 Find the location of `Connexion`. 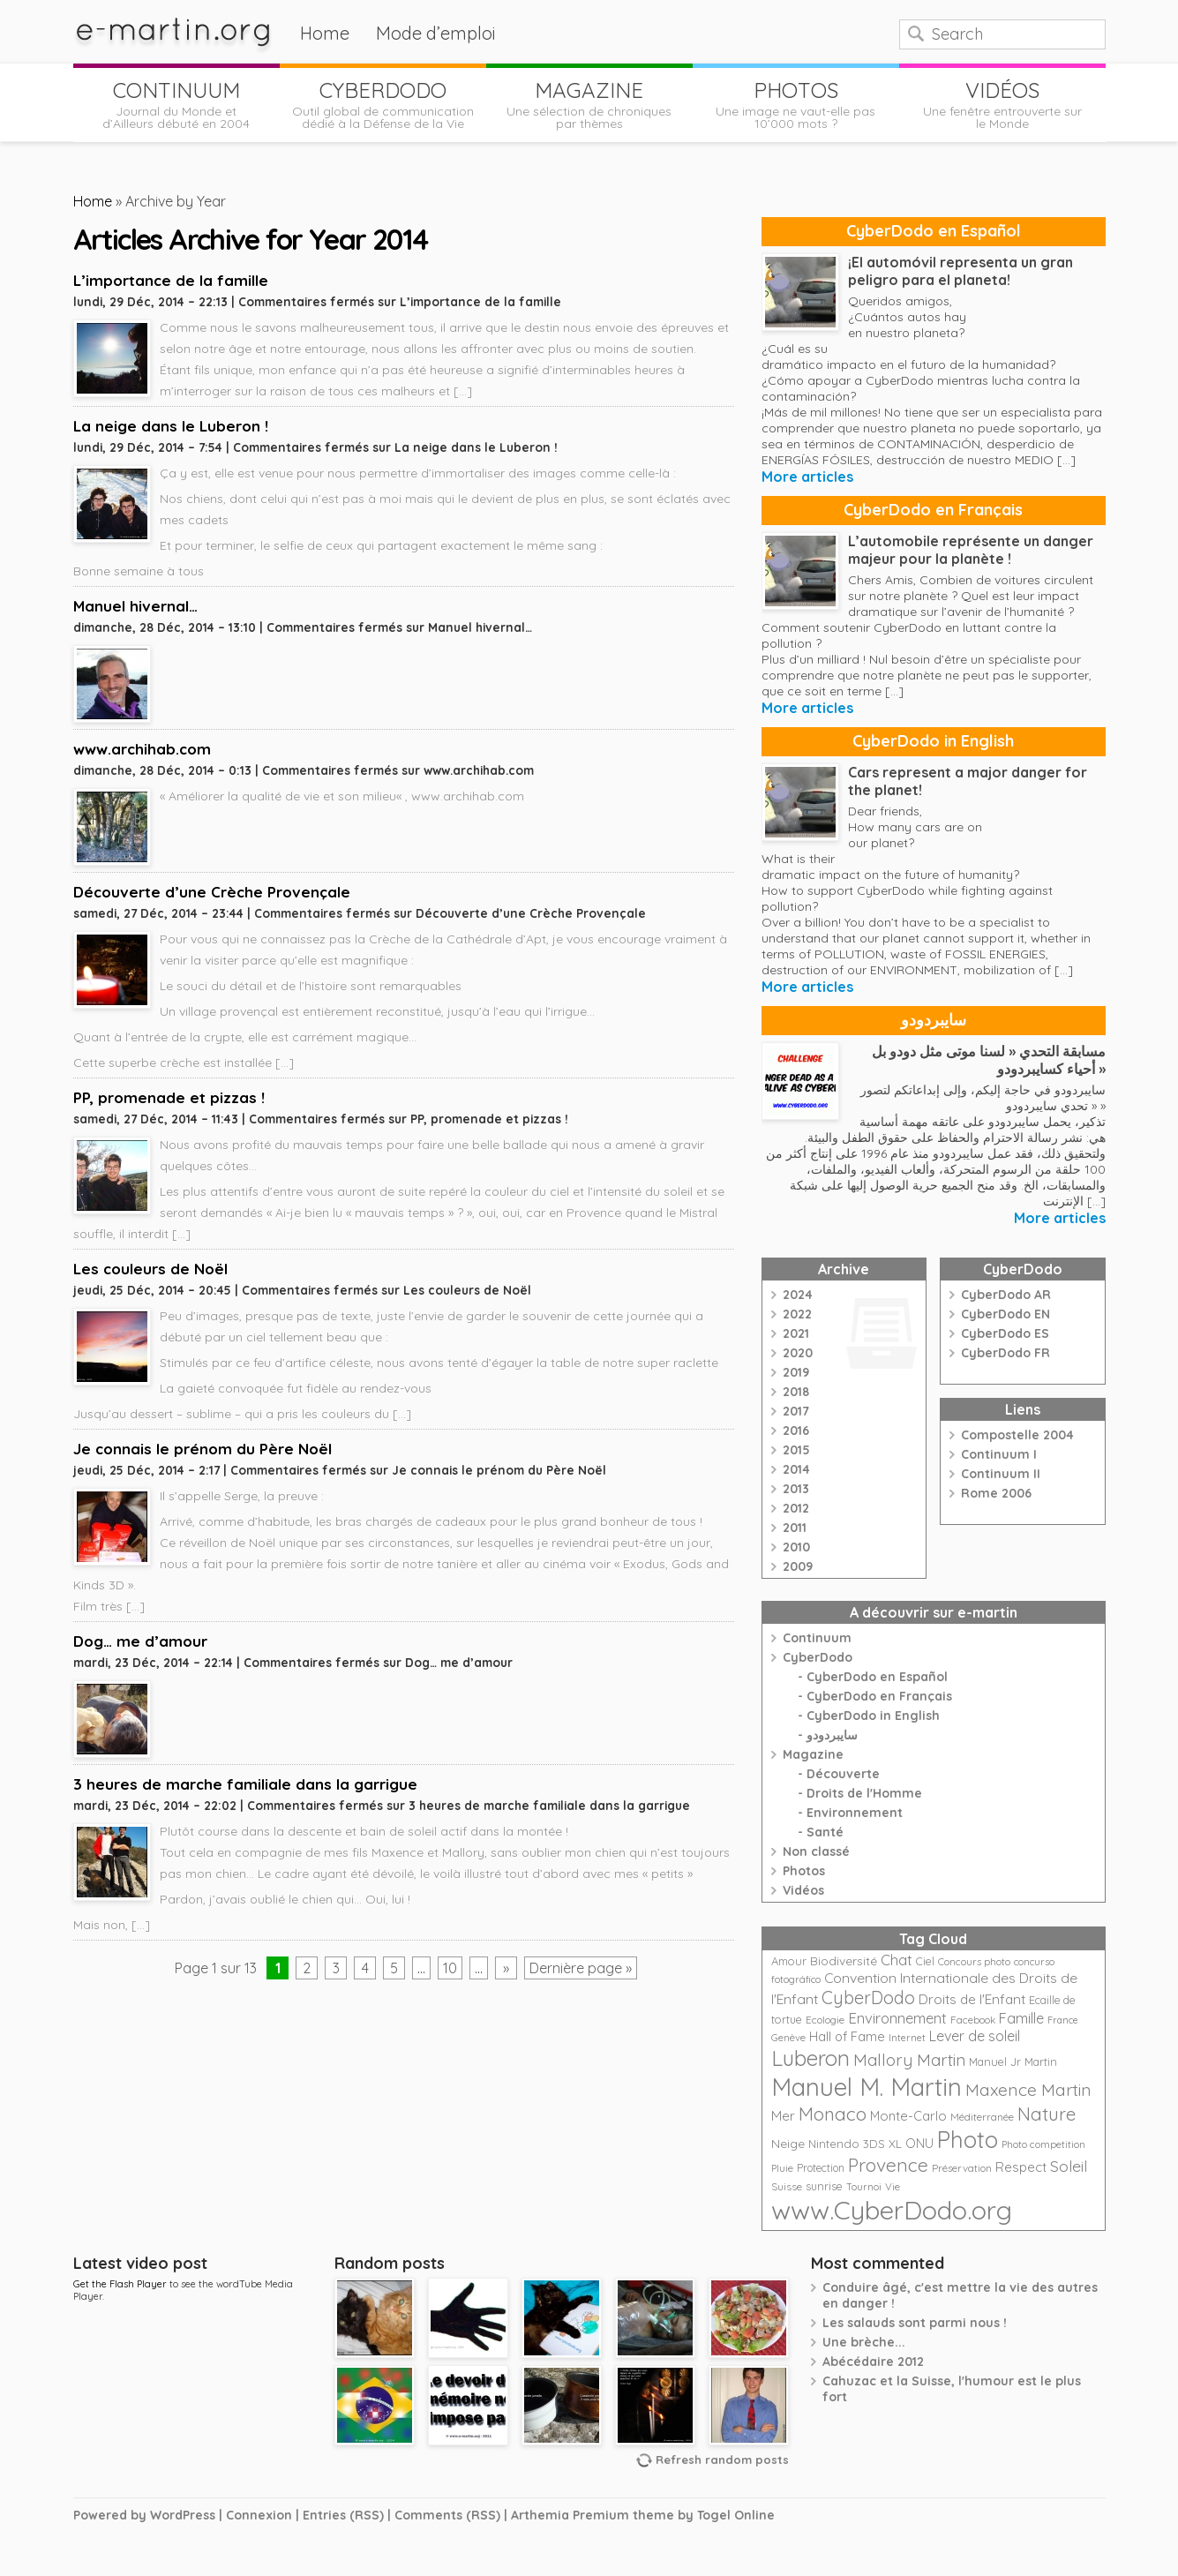

Connexion is located at coordinates (259, 2515).